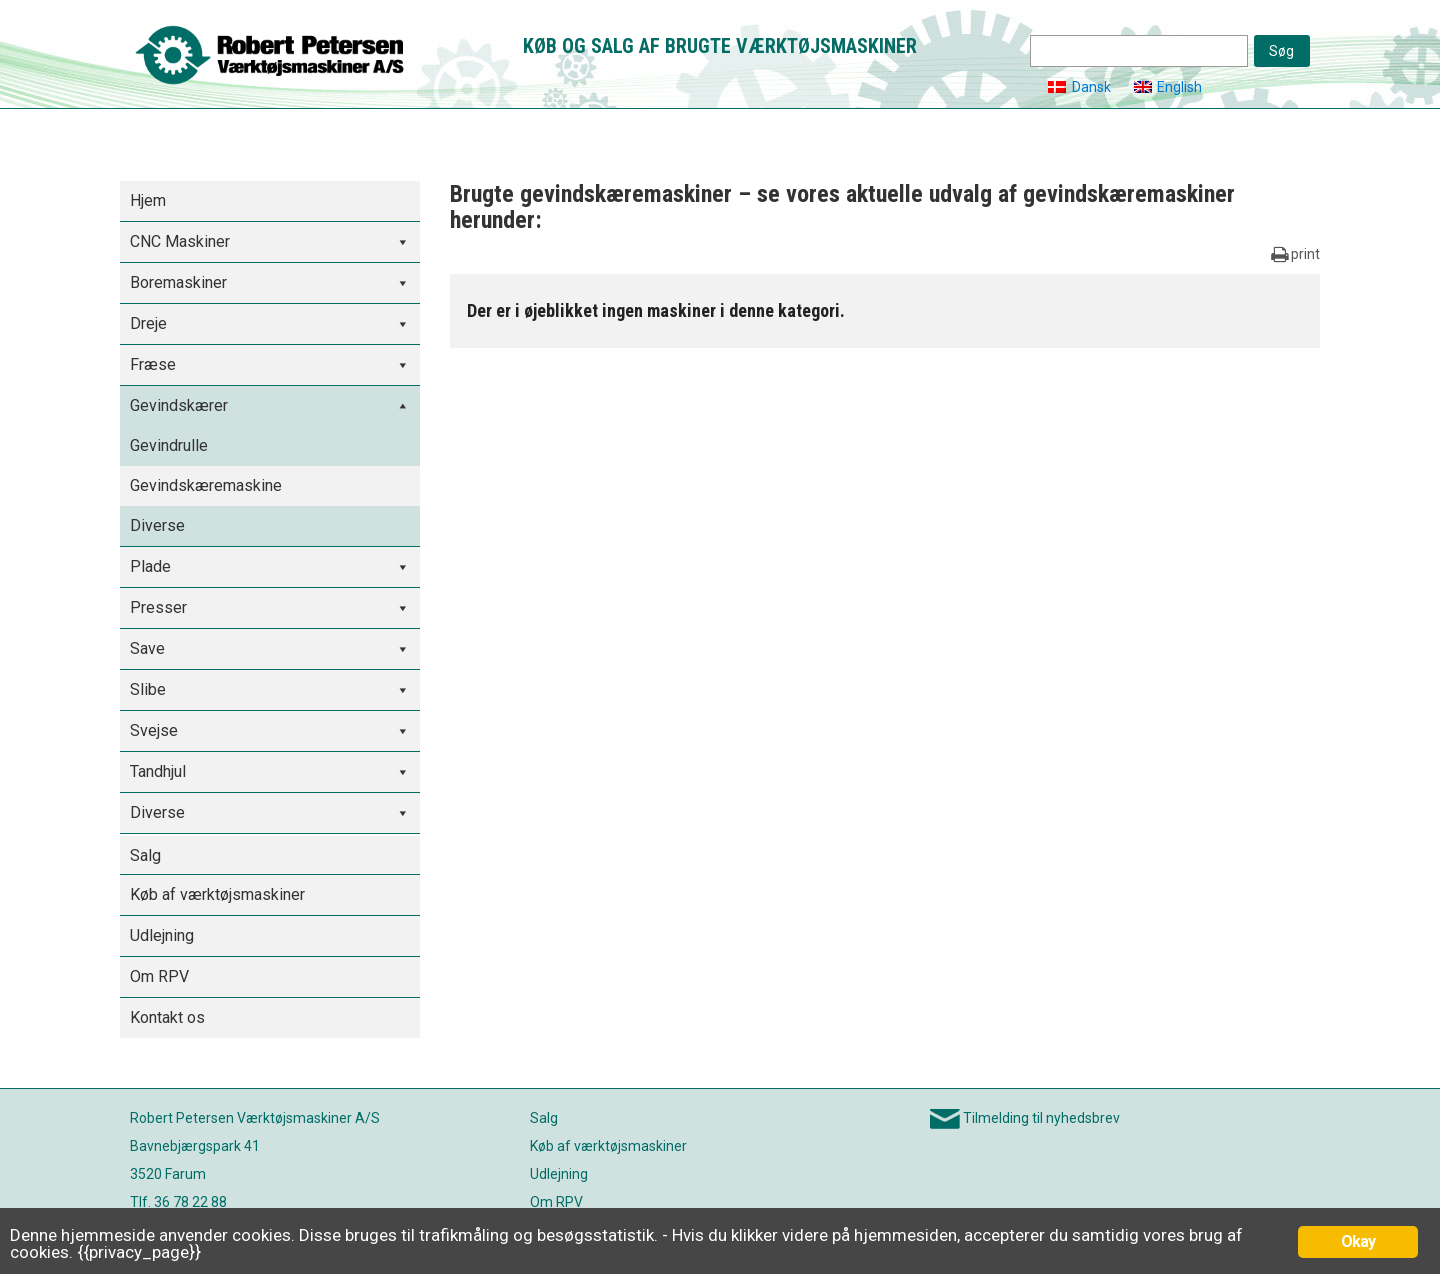  I want to click on Presser, so click(158, 607).